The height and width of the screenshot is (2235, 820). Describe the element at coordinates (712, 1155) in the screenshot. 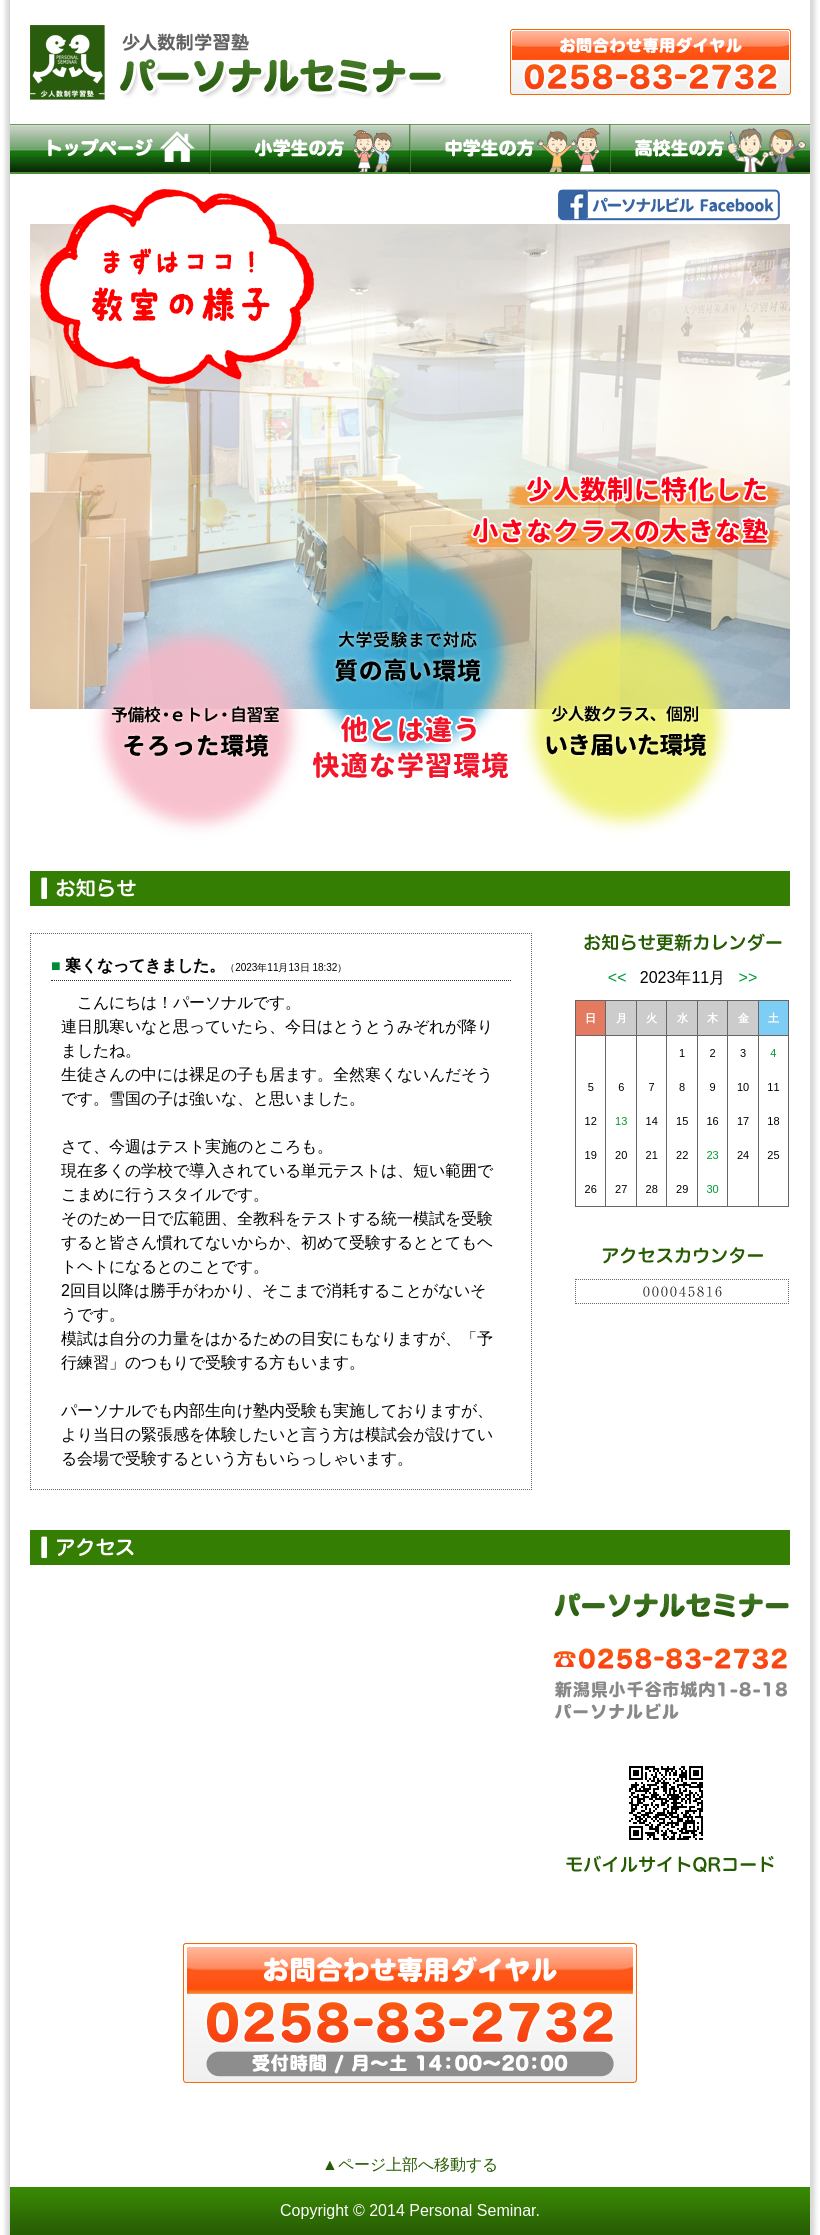

I see `23` at that location.